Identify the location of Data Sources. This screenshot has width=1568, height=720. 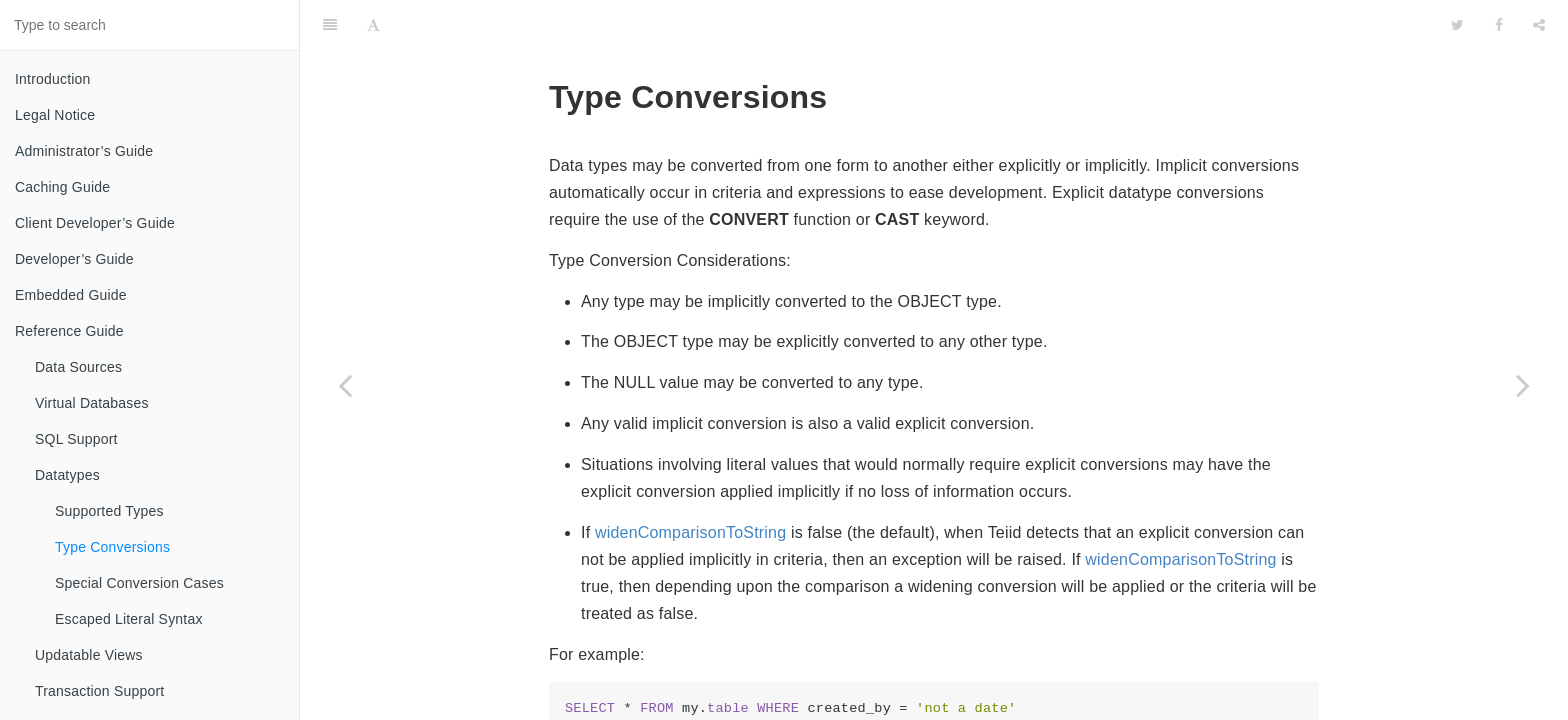
(78, 367).